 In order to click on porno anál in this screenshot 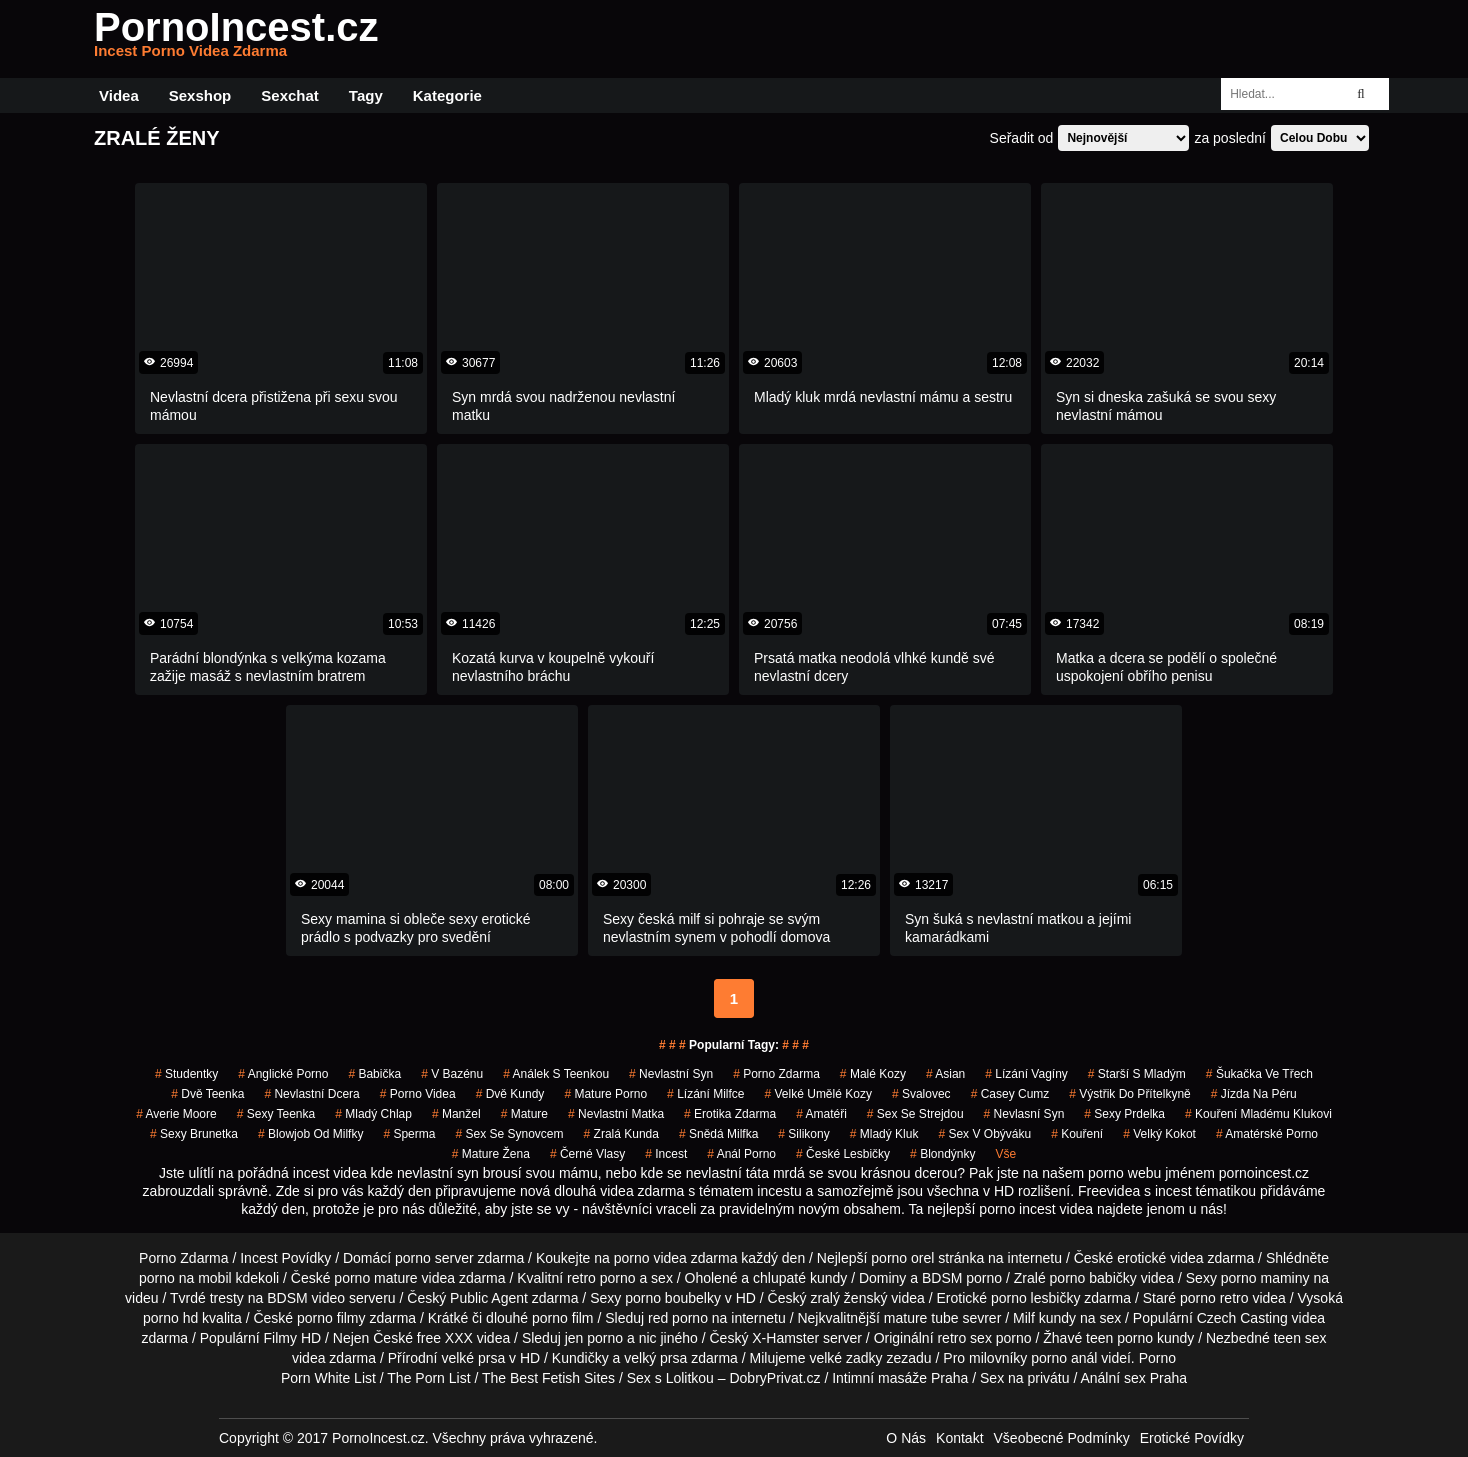, I will do `click(1064, 1358)`.